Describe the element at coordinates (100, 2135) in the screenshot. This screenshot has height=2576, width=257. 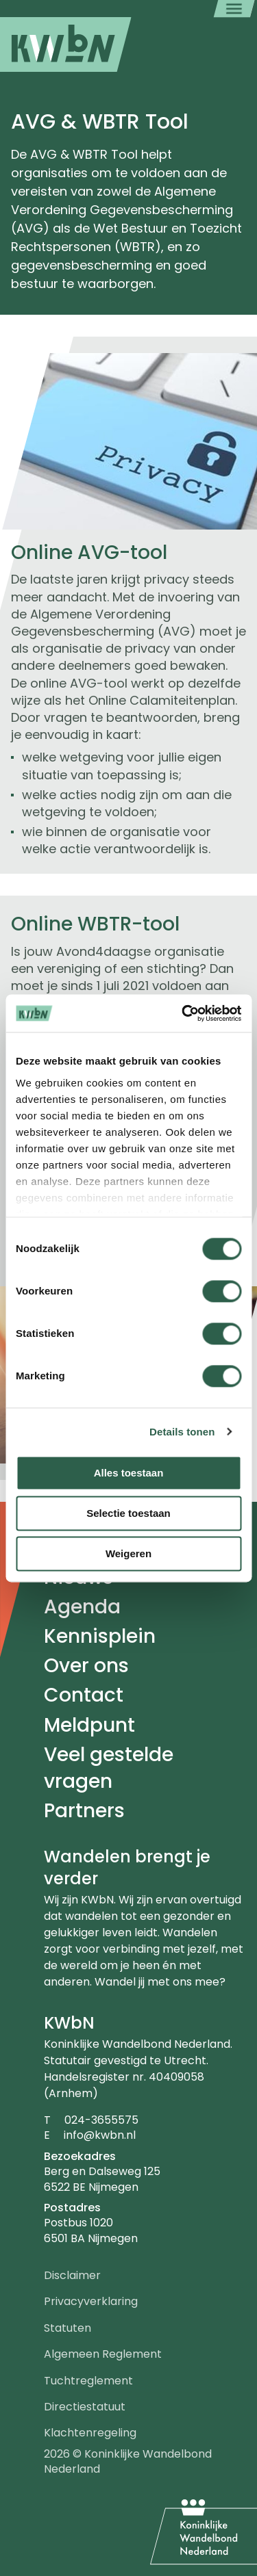
I see `info@kwbn.nl` at that location.